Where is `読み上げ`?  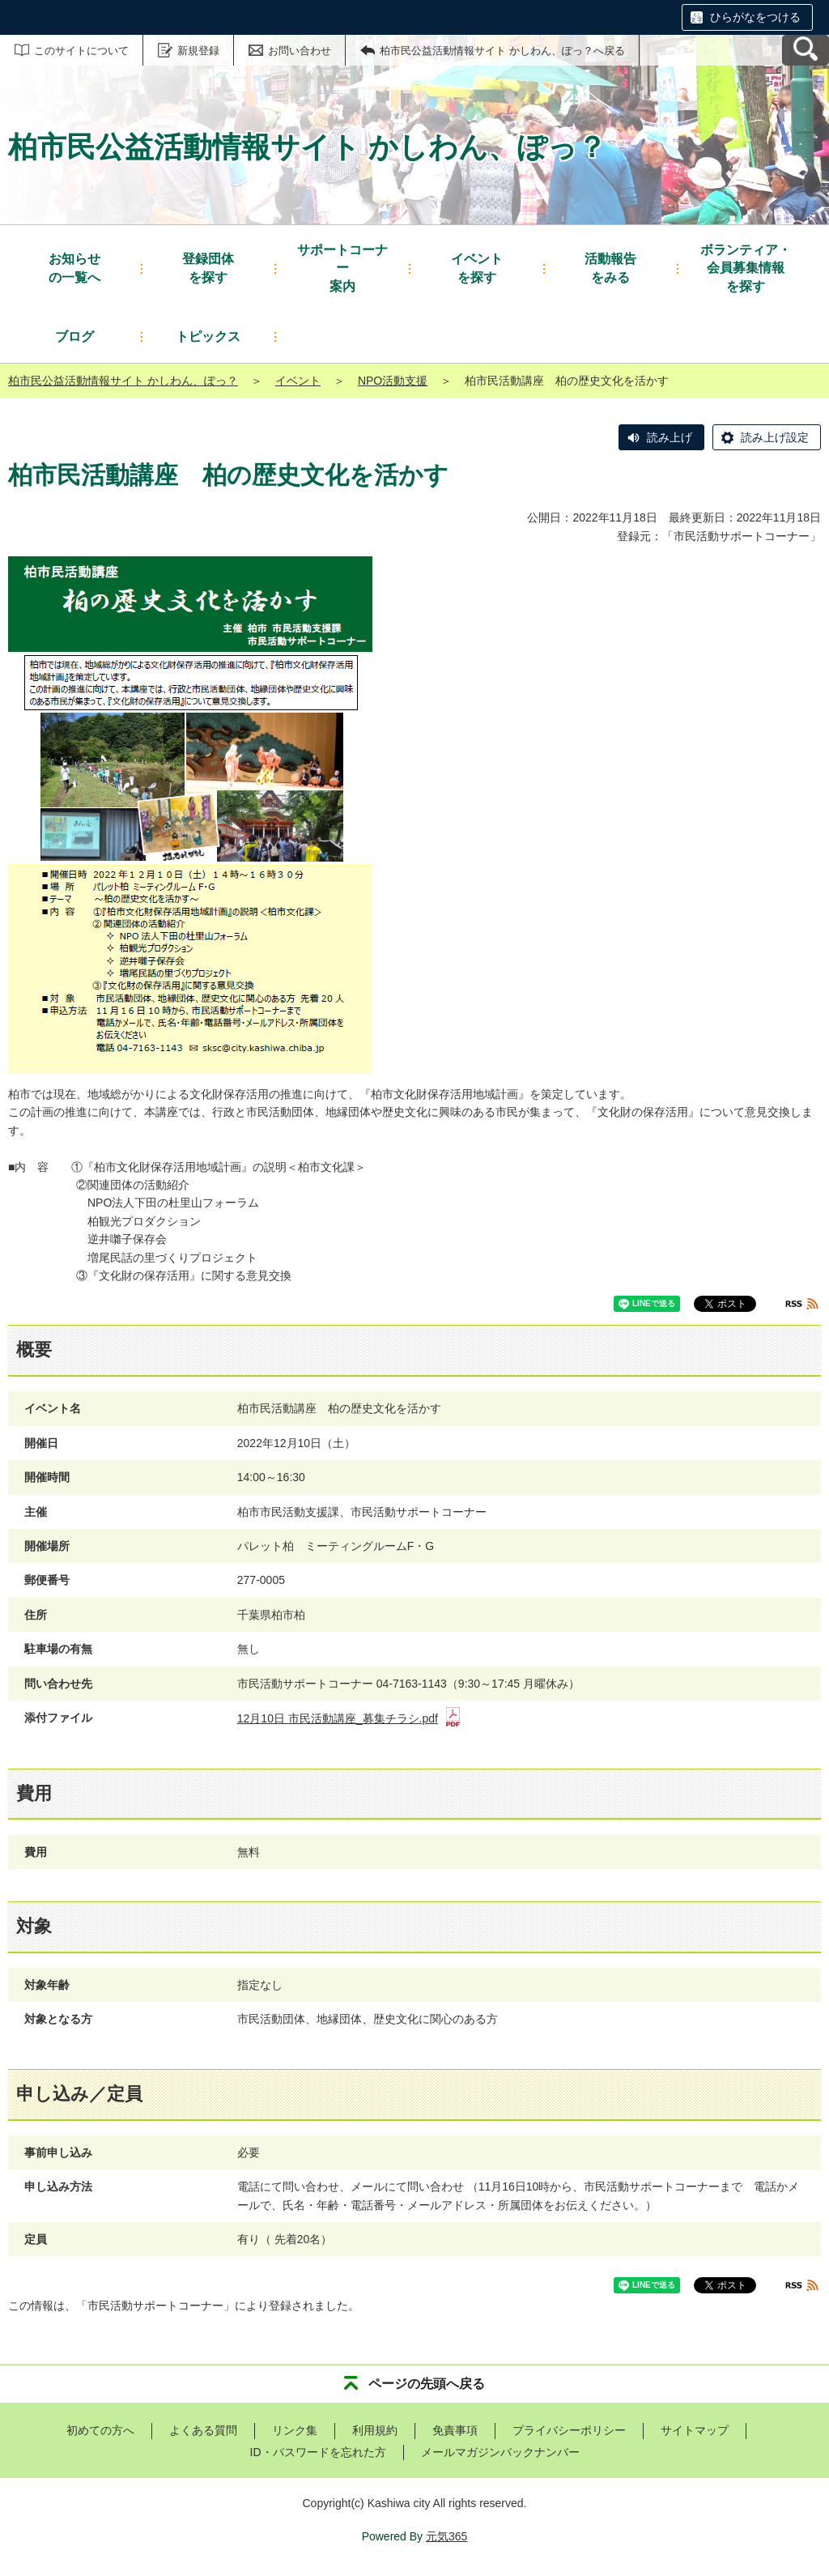 読み上げ is located at coordinates (669, 437).